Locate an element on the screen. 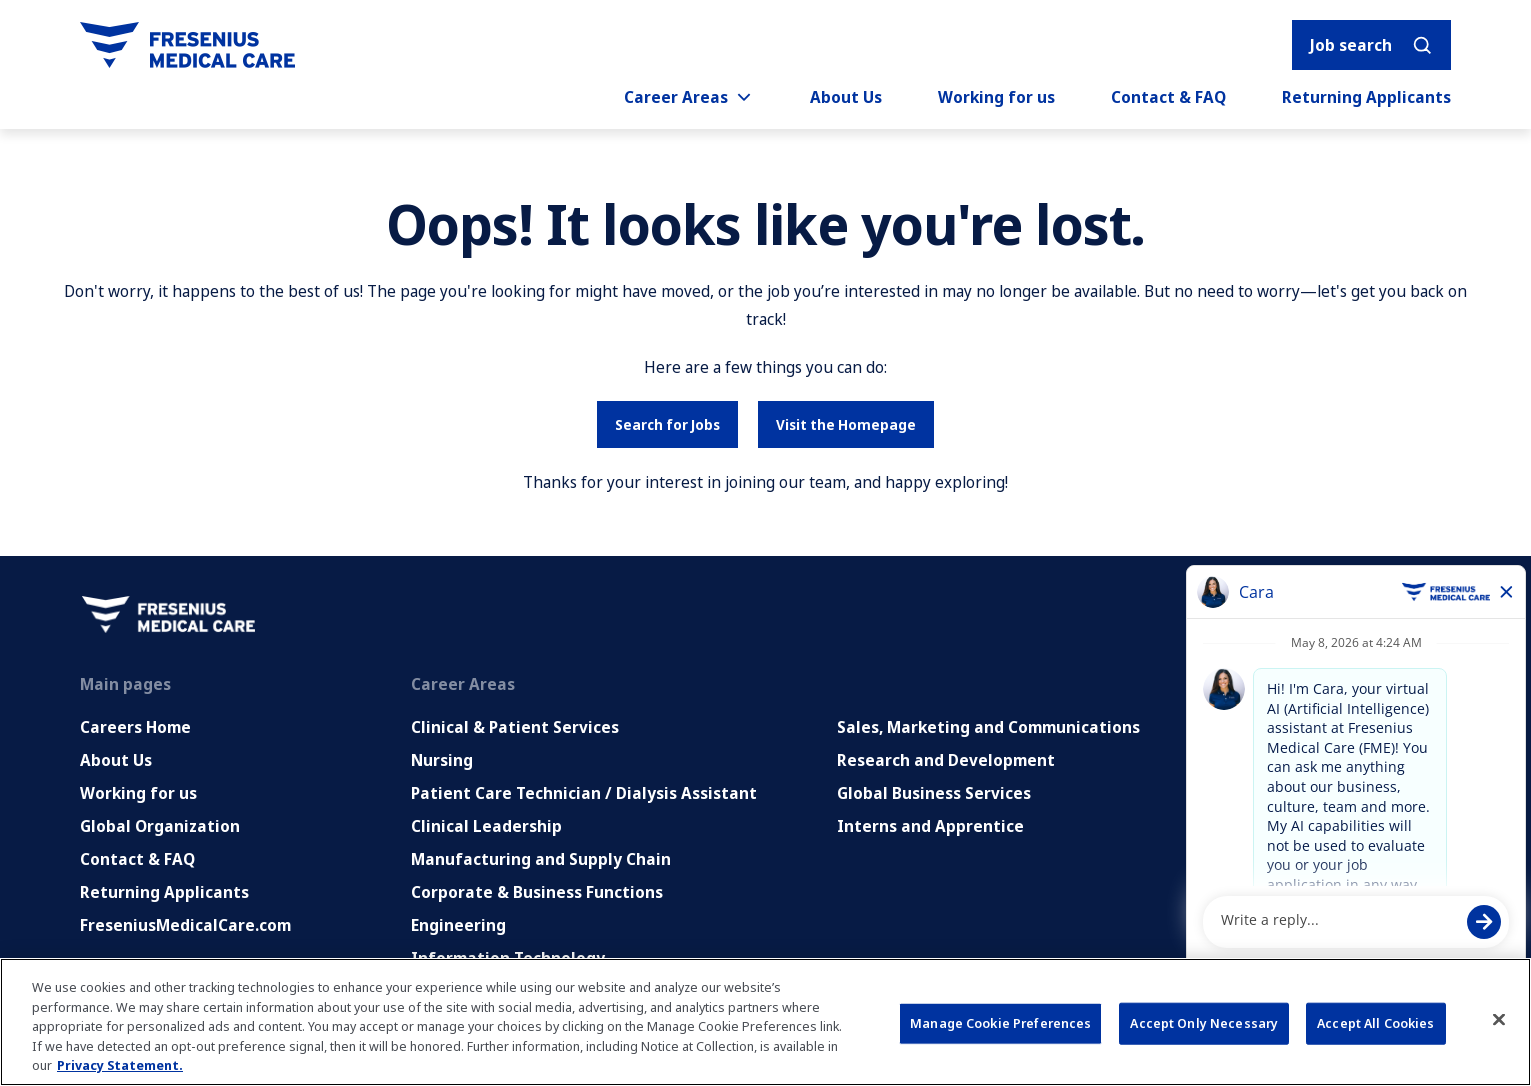  [Close] is located at coordinates (1499, 1020).